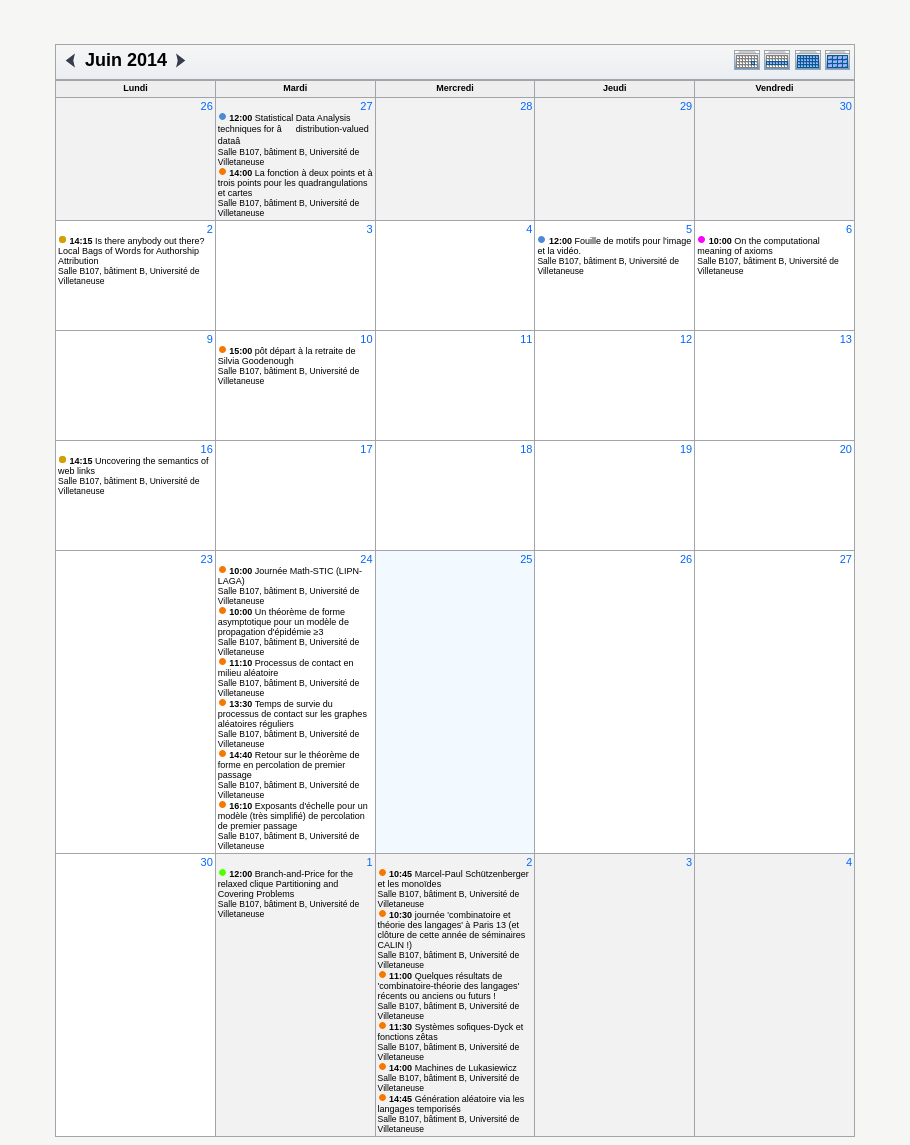 The width and height of the screenshot is (910, 1145). I want to click on 13, so click(846, 339).